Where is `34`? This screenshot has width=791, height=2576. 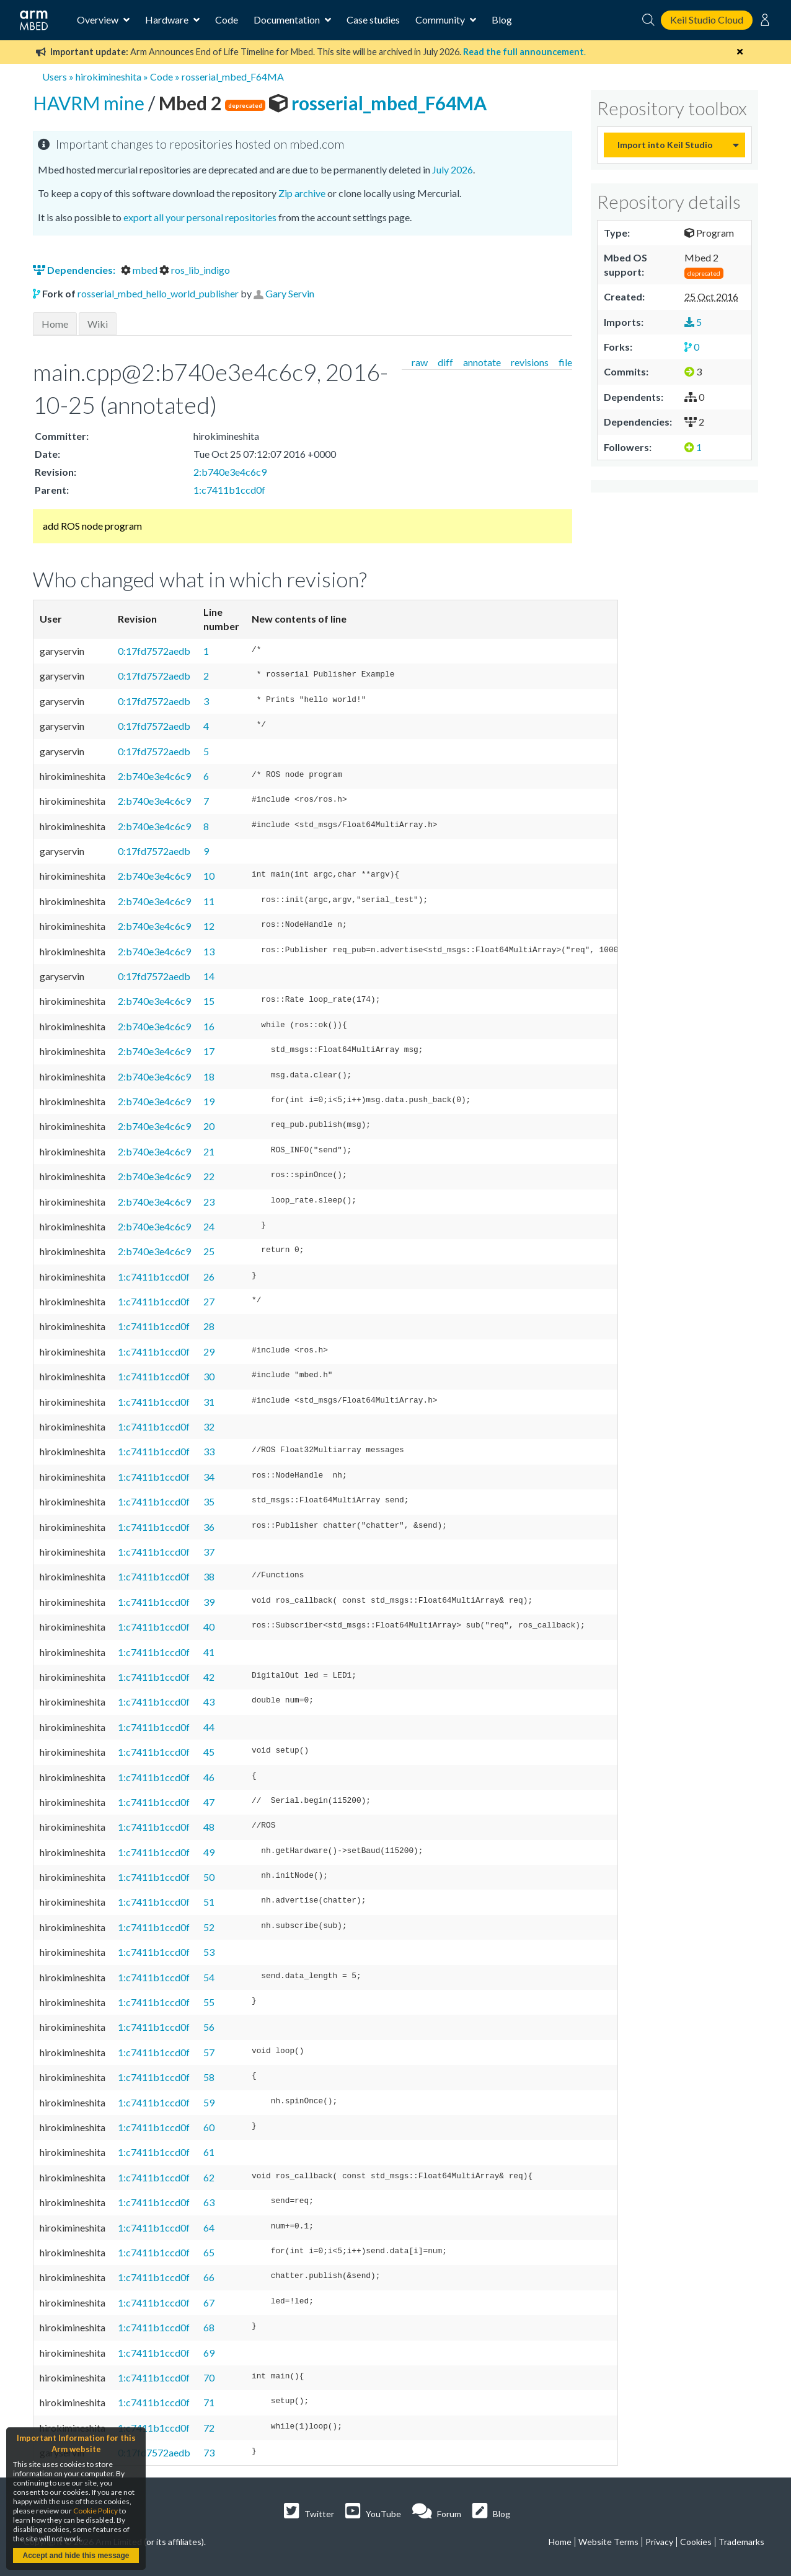
34 is located at coordinates (208, 1477).